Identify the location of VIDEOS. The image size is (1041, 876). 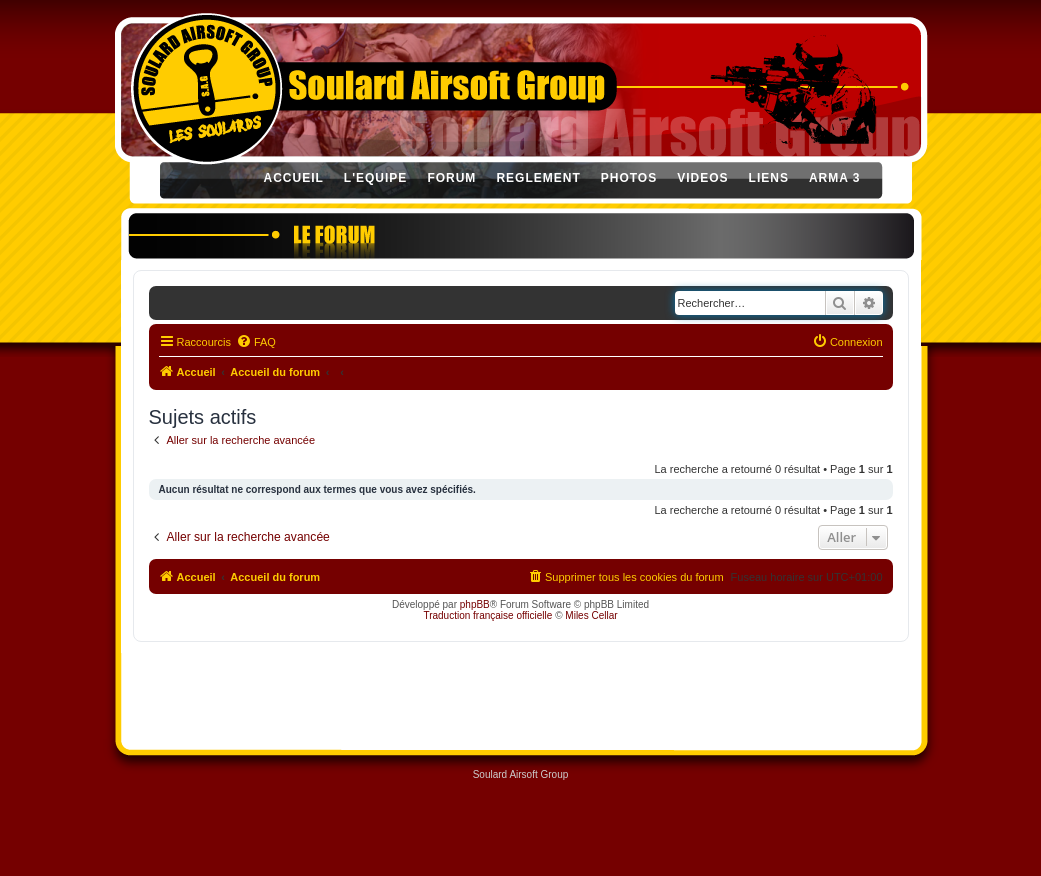
(702, 178).